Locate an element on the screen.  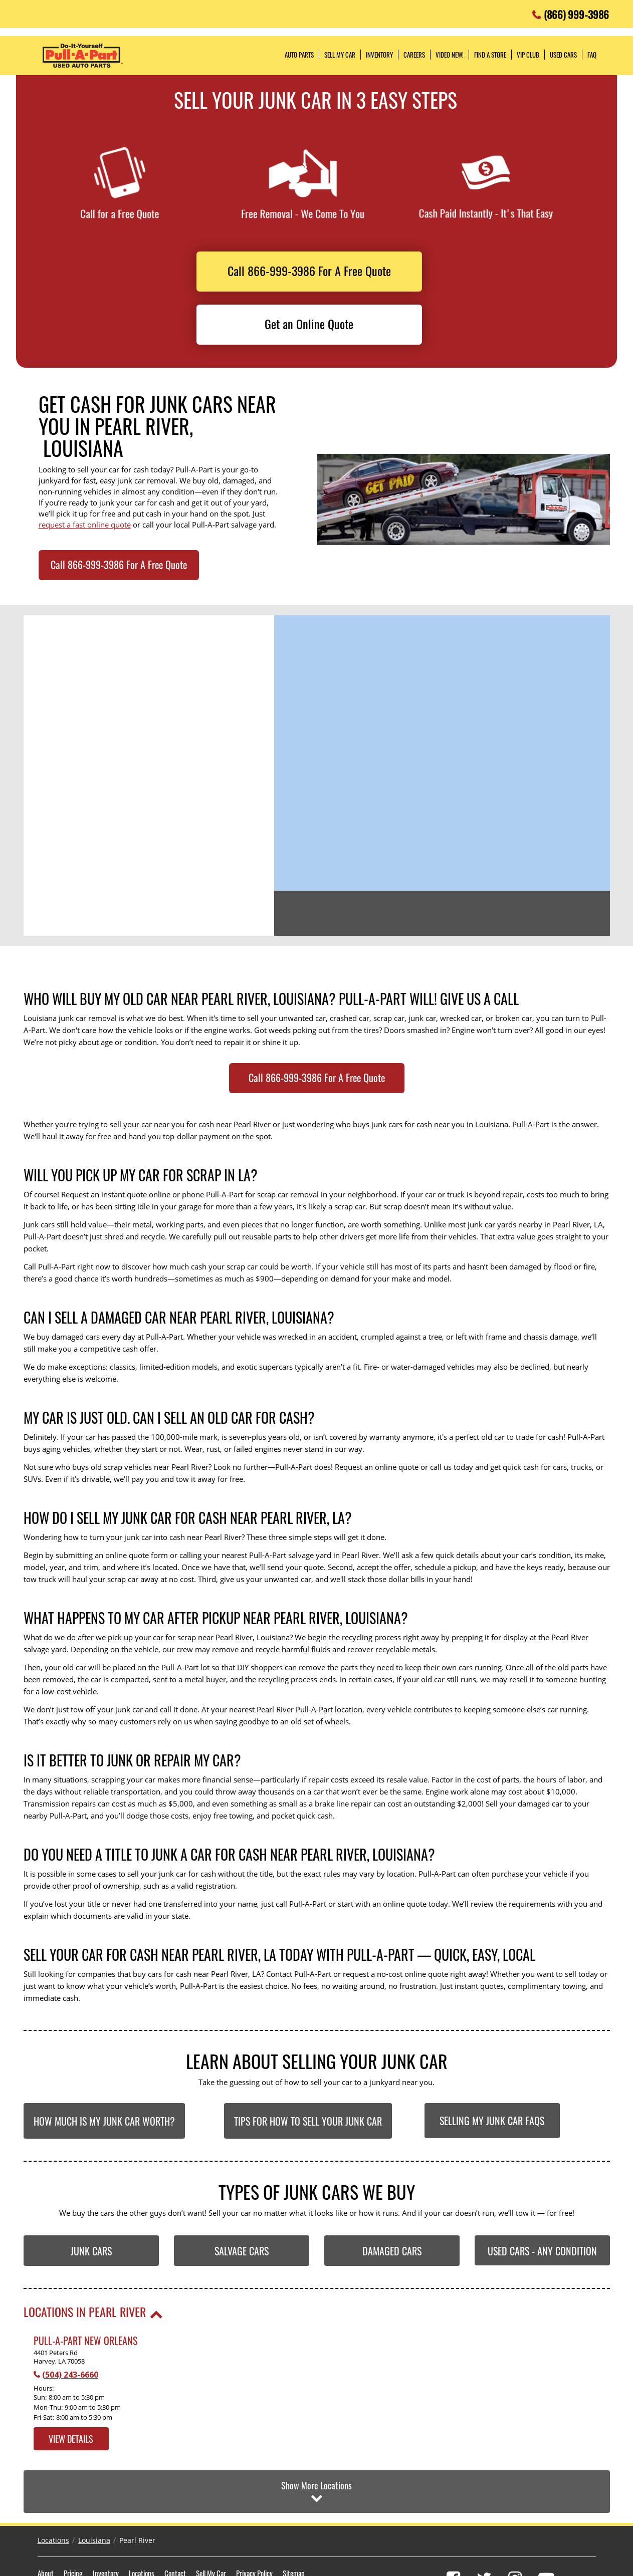
About is located at coordinates (46, 2525).